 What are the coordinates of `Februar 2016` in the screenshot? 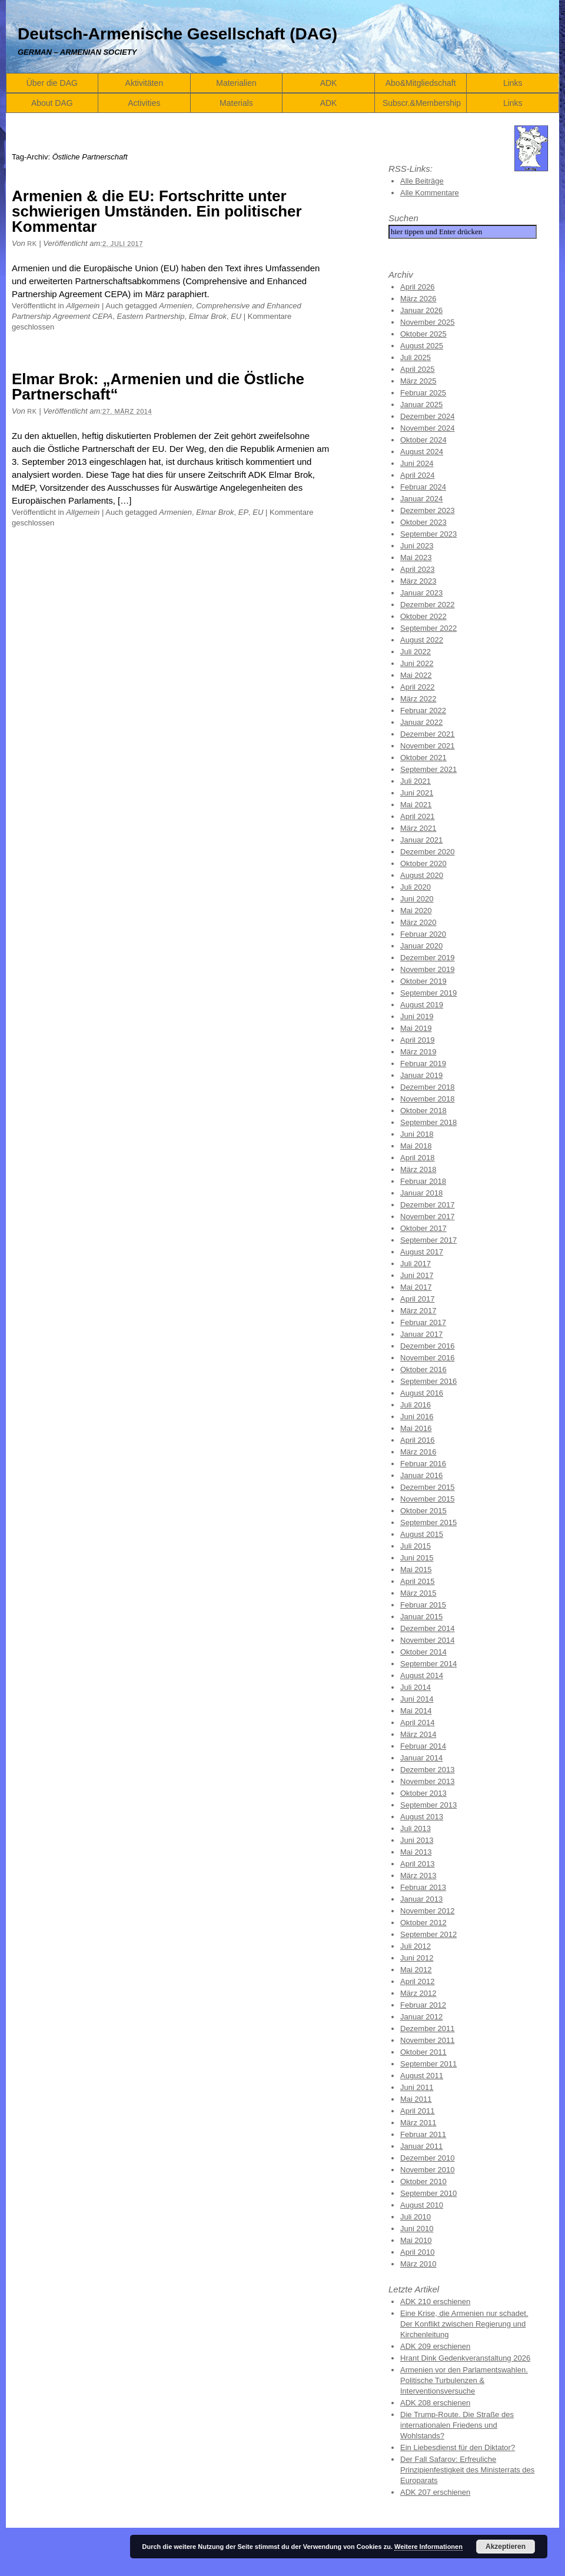 It's located at (423, 1463).